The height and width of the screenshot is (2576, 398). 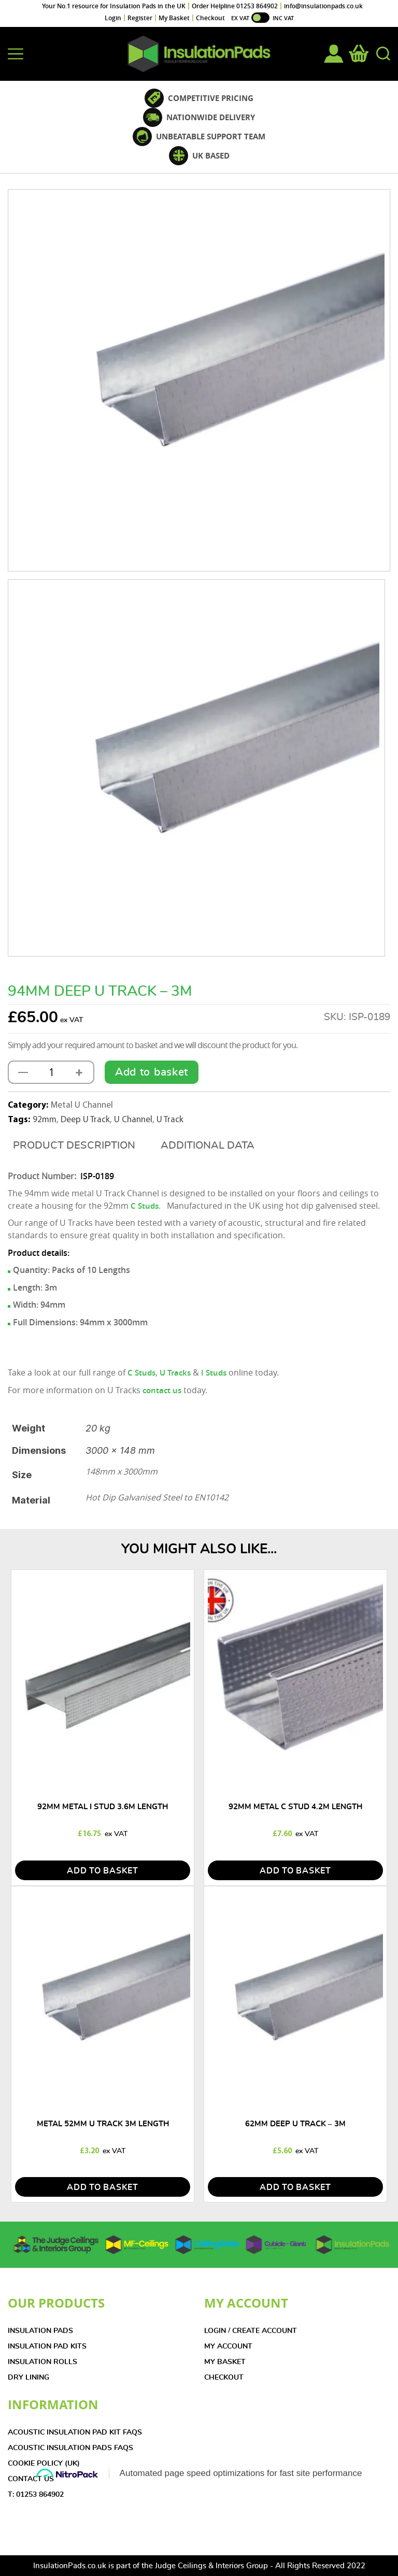 What do you see at coordinates (40, 2331) in the screenshot?
I see `INSULATION PADS` at bounding box center [40, 2331].